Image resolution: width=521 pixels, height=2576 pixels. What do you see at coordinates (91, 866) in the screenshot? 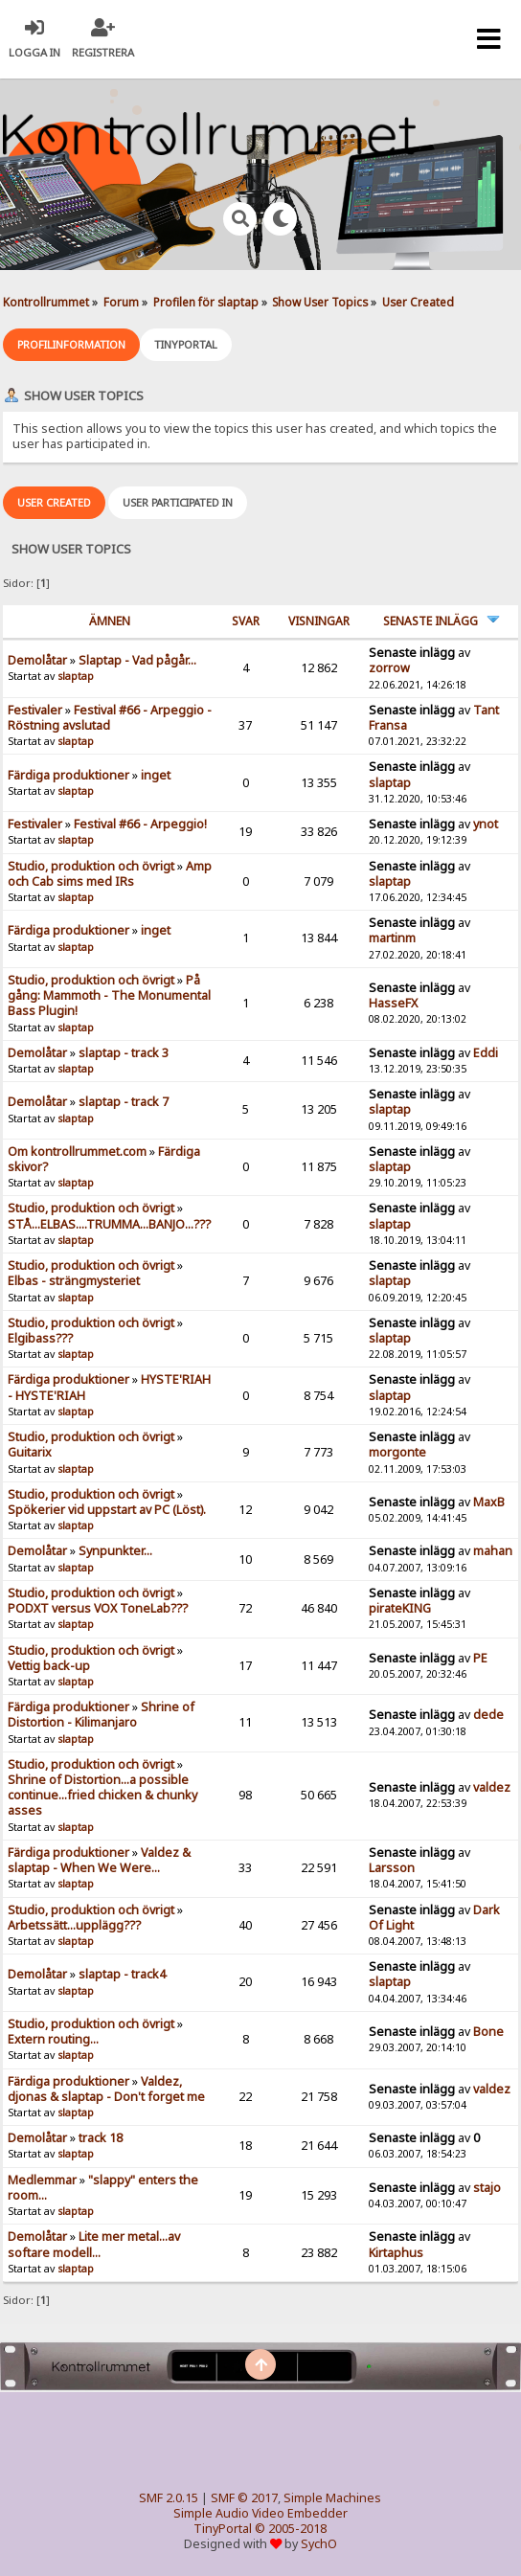
I see `Studio, produktion och övrigt` at bounding box center [91, 866].